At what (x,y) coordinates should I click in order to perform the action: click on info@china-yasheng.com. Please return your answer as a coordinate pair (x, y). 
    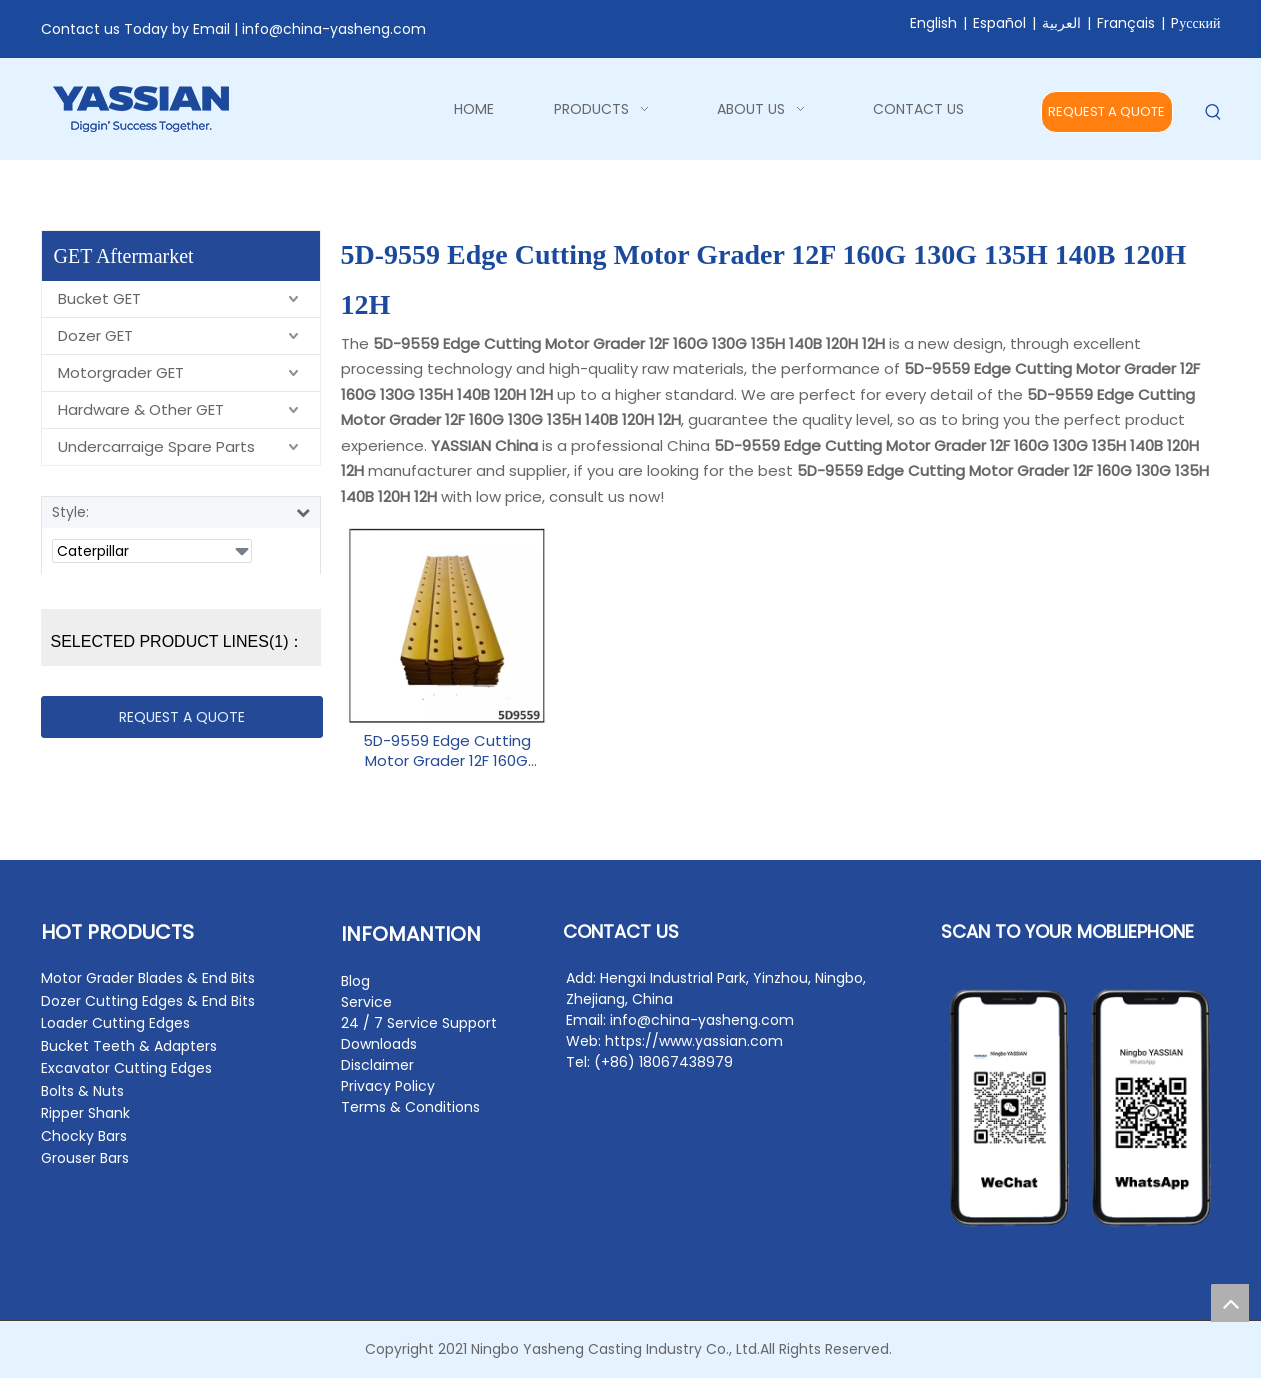
    Looking at the image, I should click on (334, 29).